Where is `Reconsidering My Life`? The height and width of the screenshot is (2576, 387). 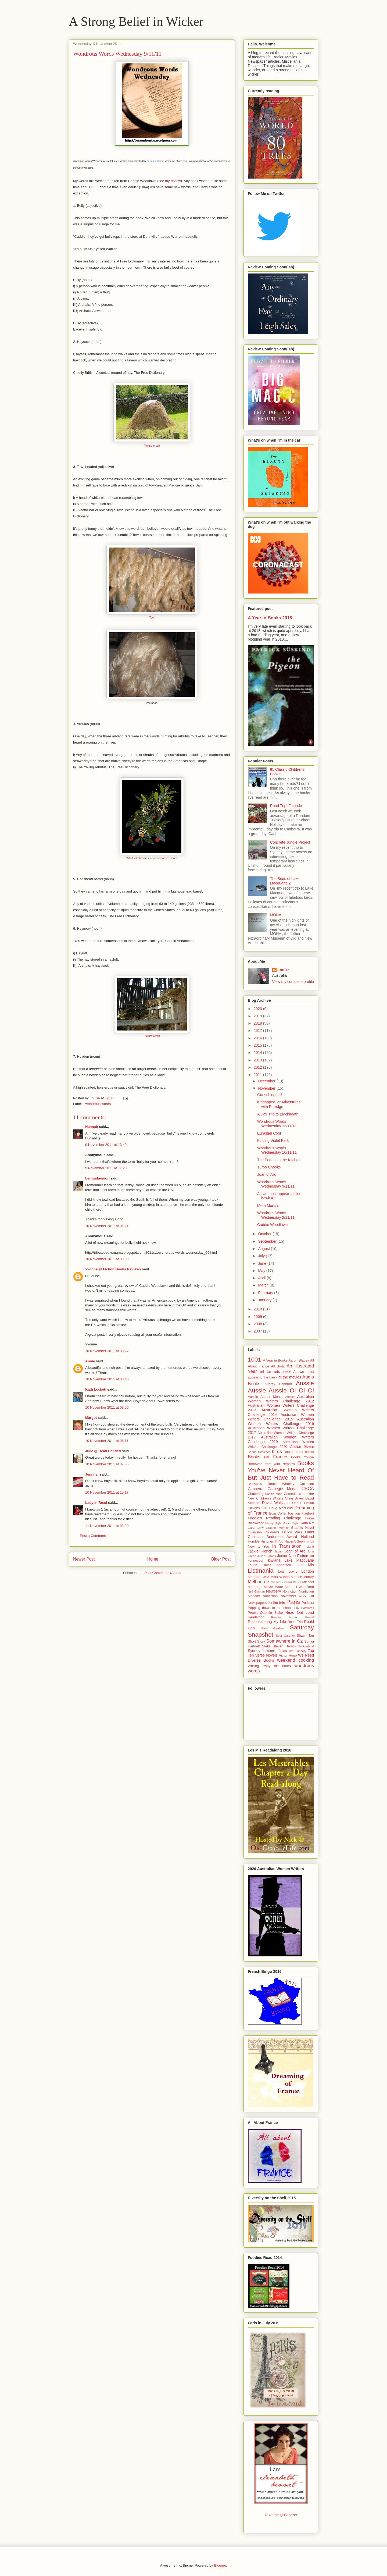
Reconsidering My Life is located at coordinates (267, 1621).